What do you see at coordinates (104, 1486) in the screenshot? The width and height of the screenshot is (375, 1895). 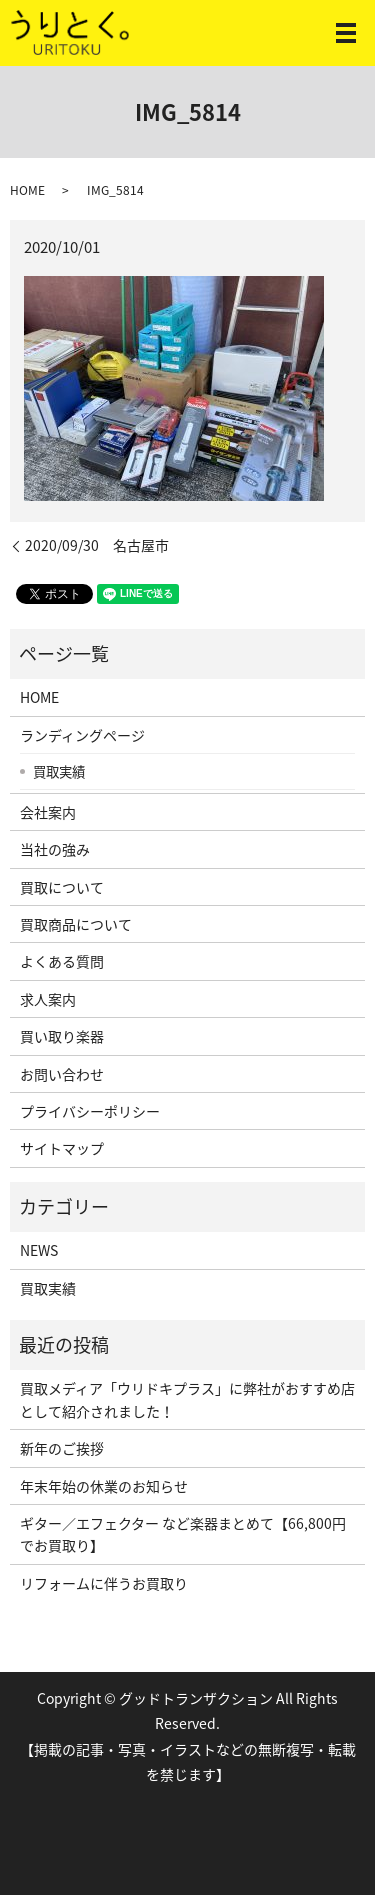 I see `年末年始の休業のお知らせ` at bounding box center [104, 1486].